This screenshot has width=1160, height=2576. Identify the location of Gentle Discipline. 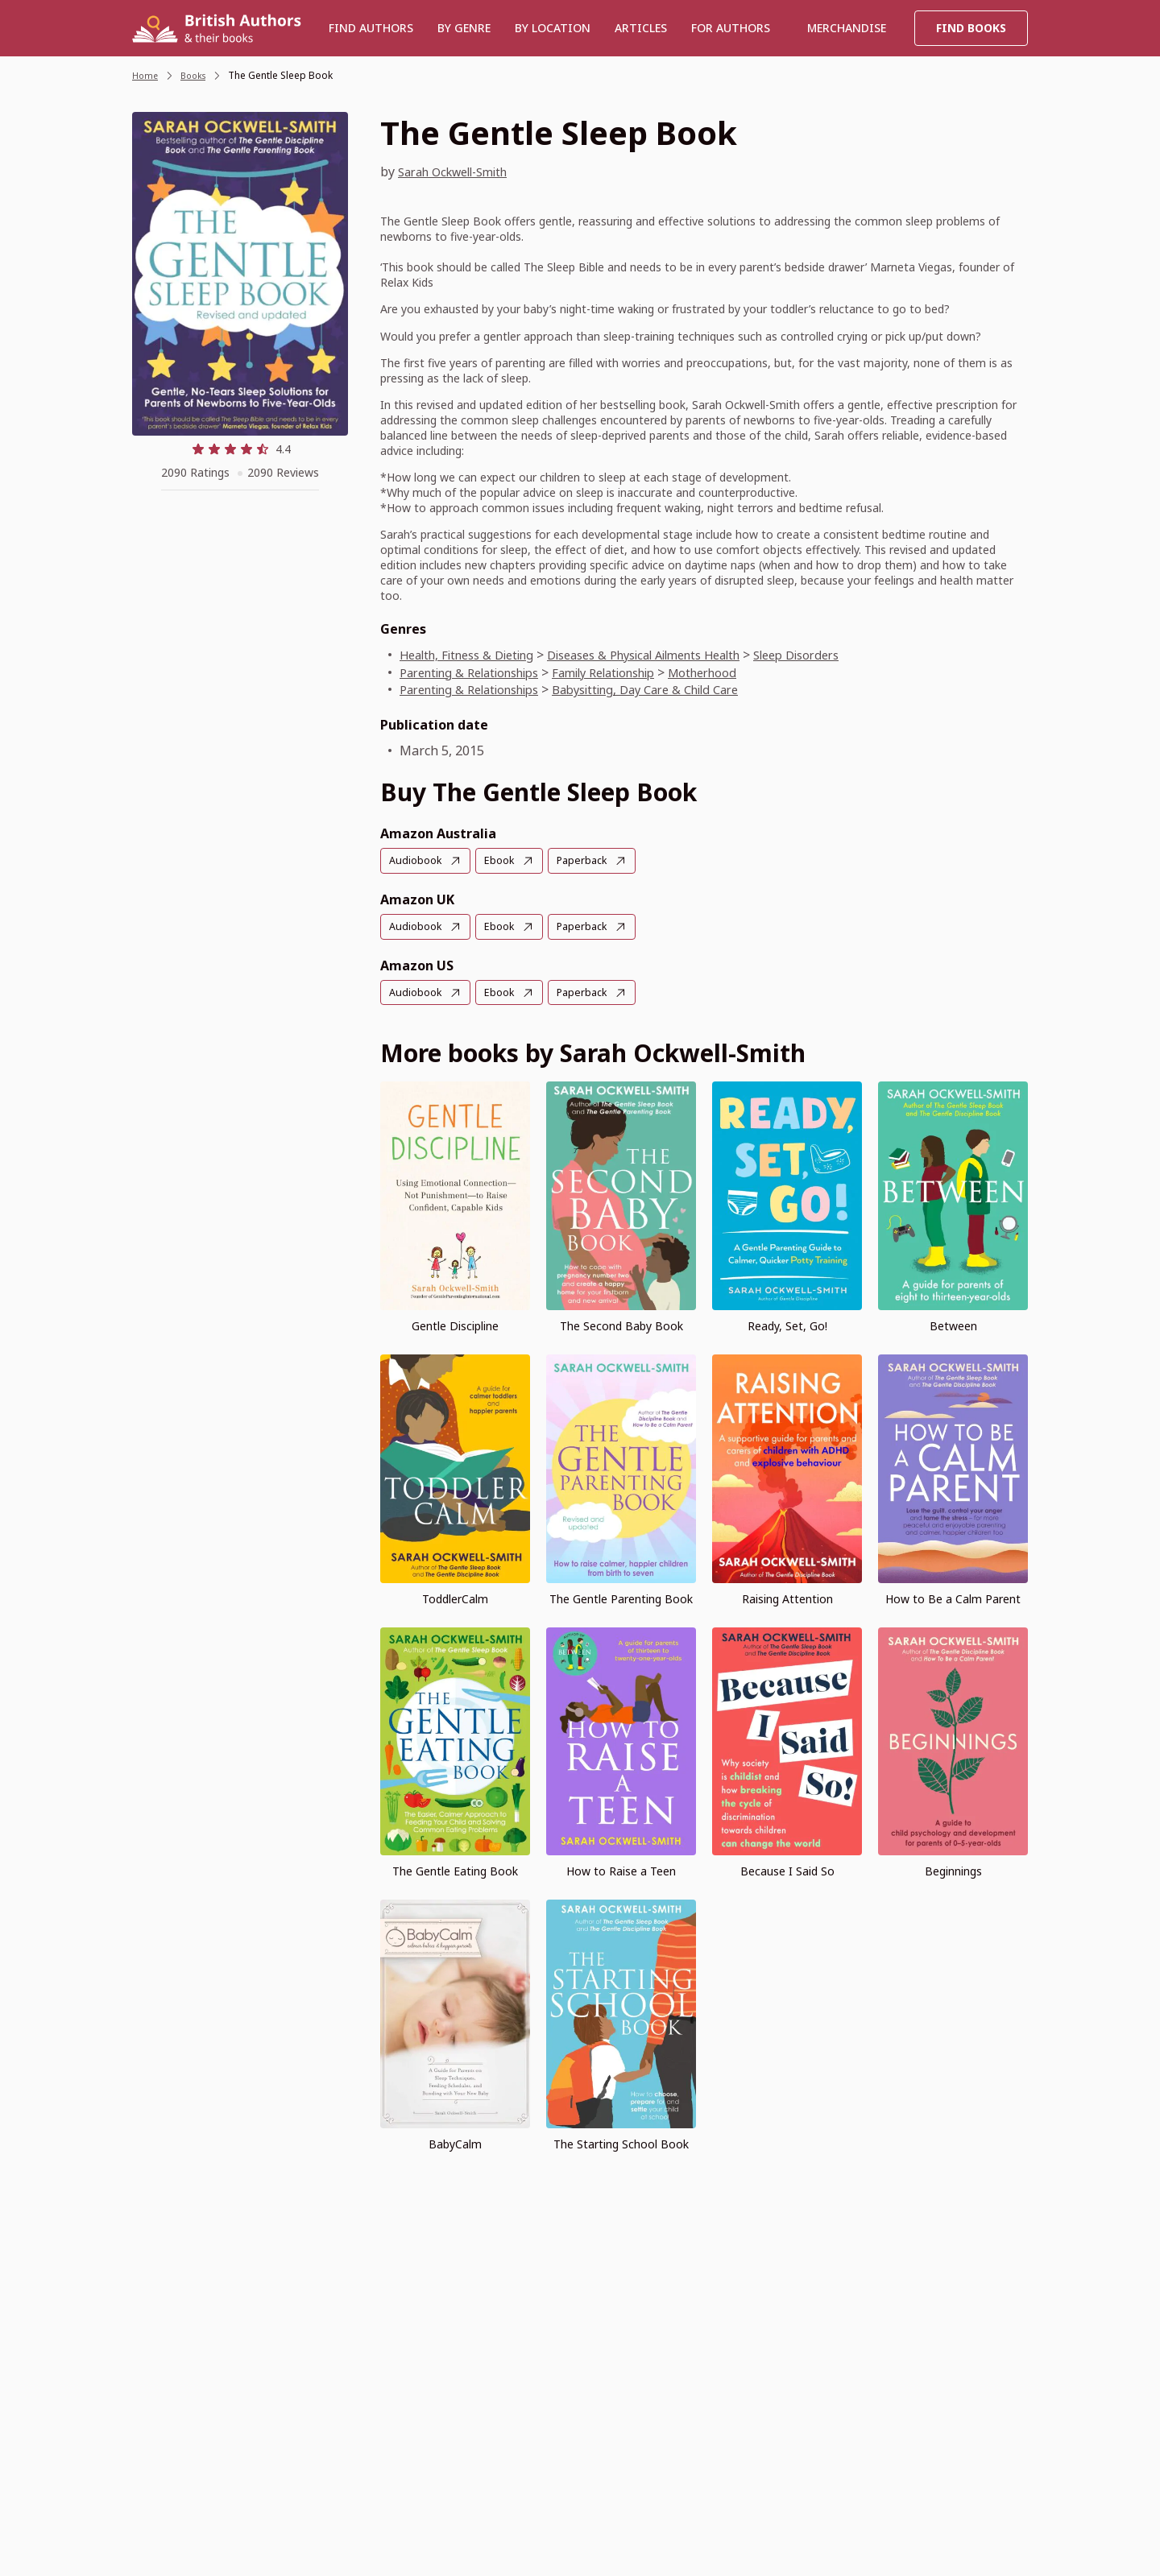
(455, 1324).